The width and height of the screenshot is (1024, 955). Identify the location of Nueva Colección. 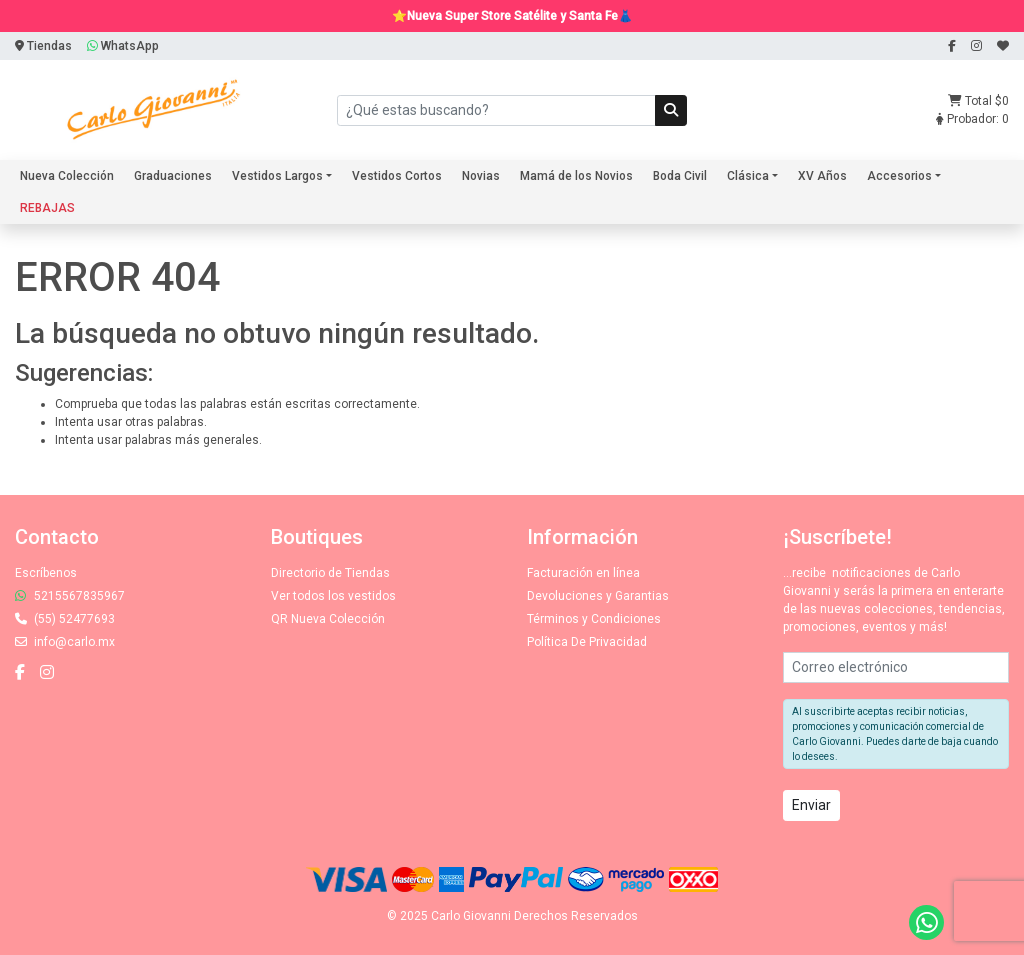
(67, 176).